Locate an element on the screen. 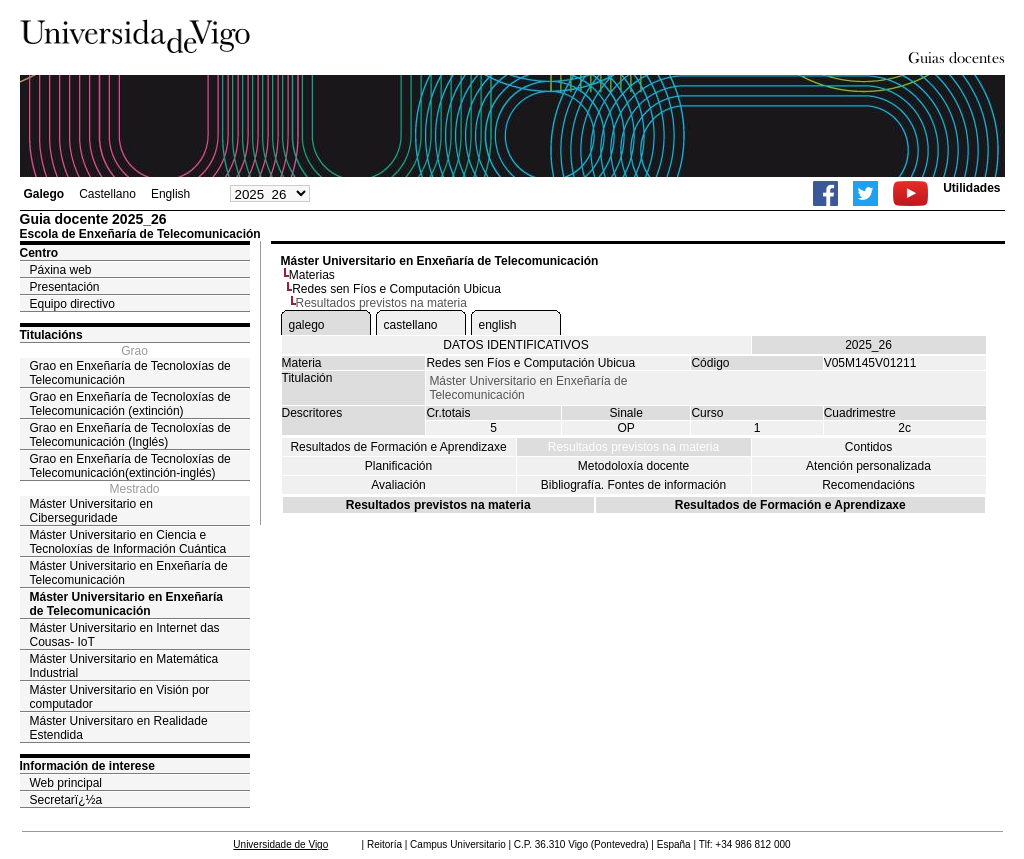  Bibliografía. Fontes de información is located at coordinates (633, 485).